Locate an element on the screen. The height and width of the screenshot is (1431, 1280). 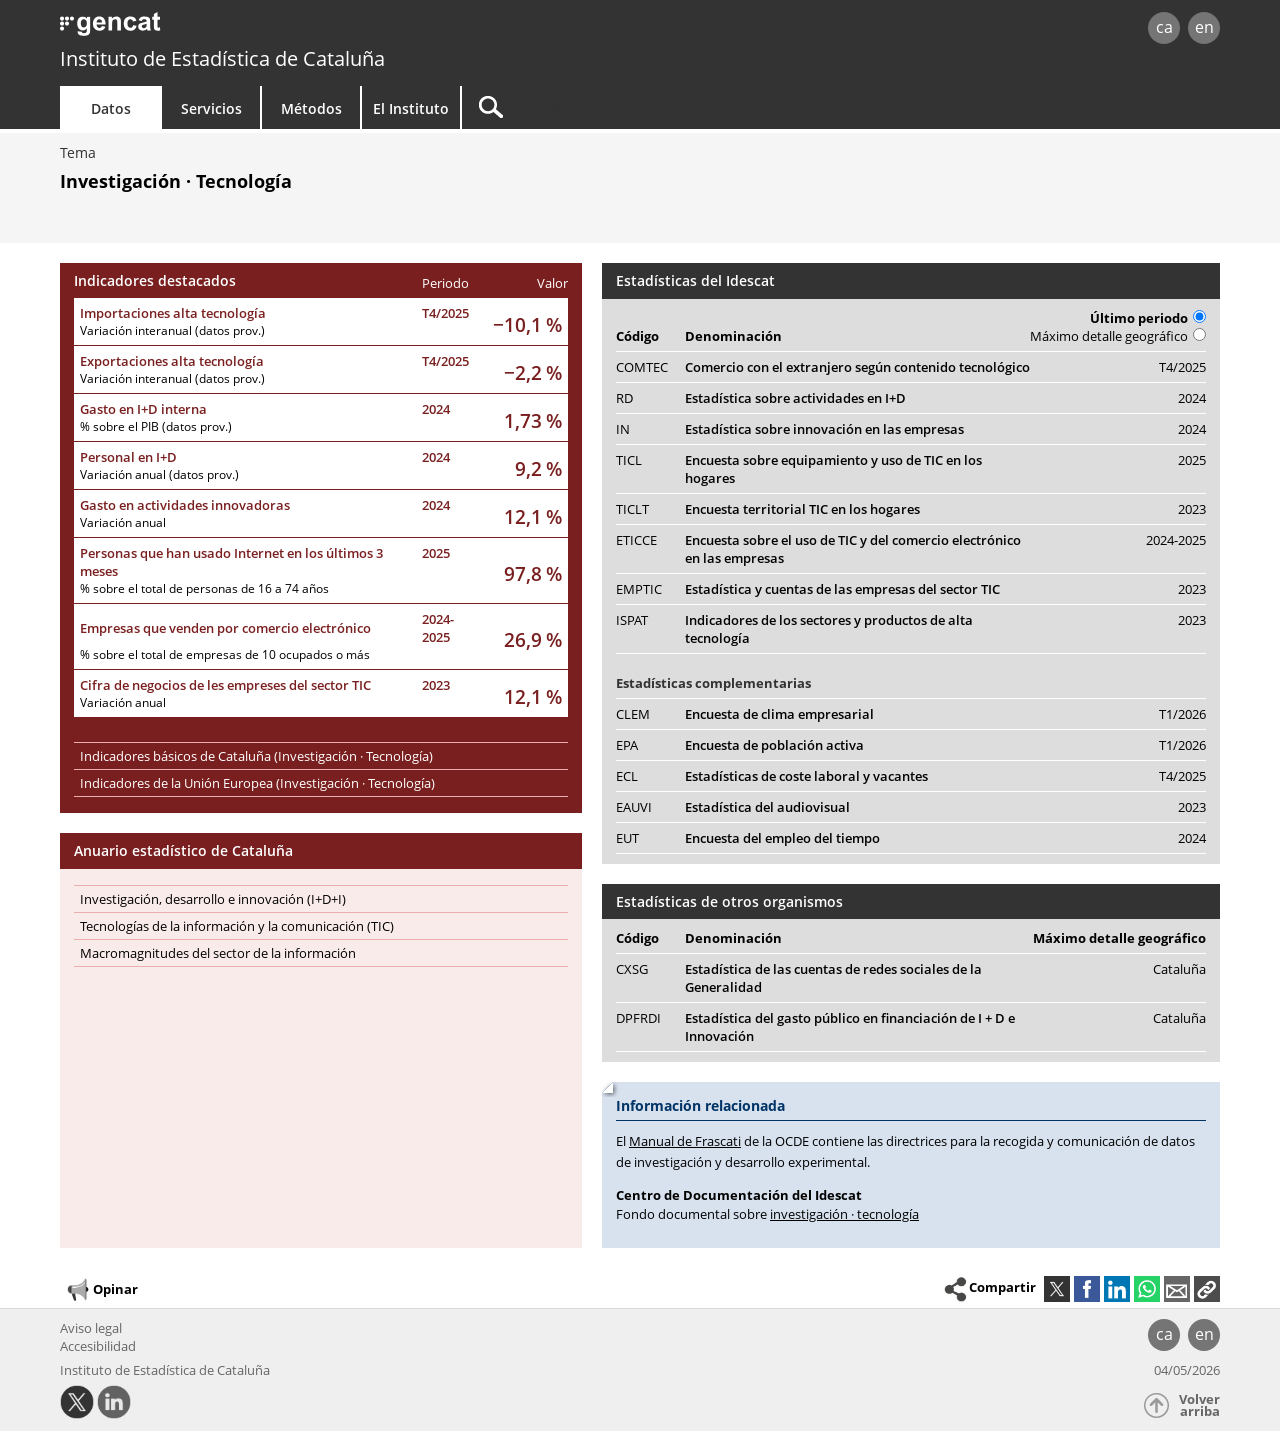
97,8 % is located at coordinates (533, 573).